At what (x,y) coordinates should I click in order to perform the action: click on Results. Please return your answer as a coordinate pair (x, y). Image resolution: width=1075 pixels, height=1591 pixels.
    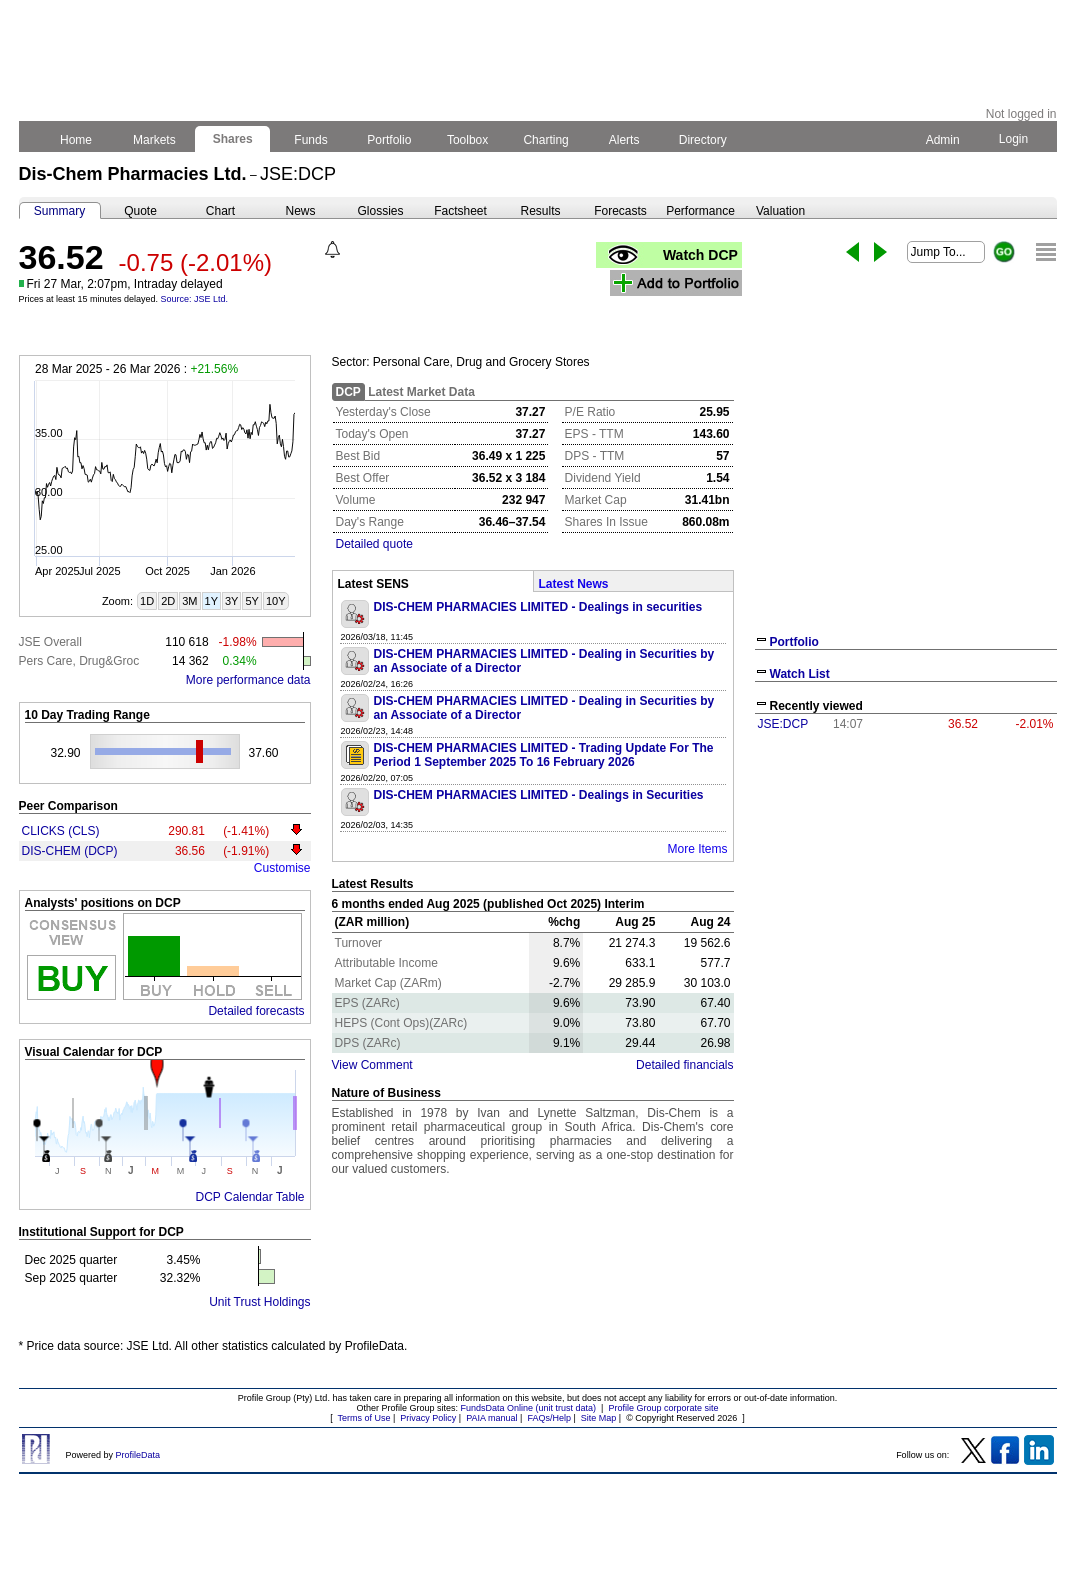
    Looking at the image, I should click on (540, 211).